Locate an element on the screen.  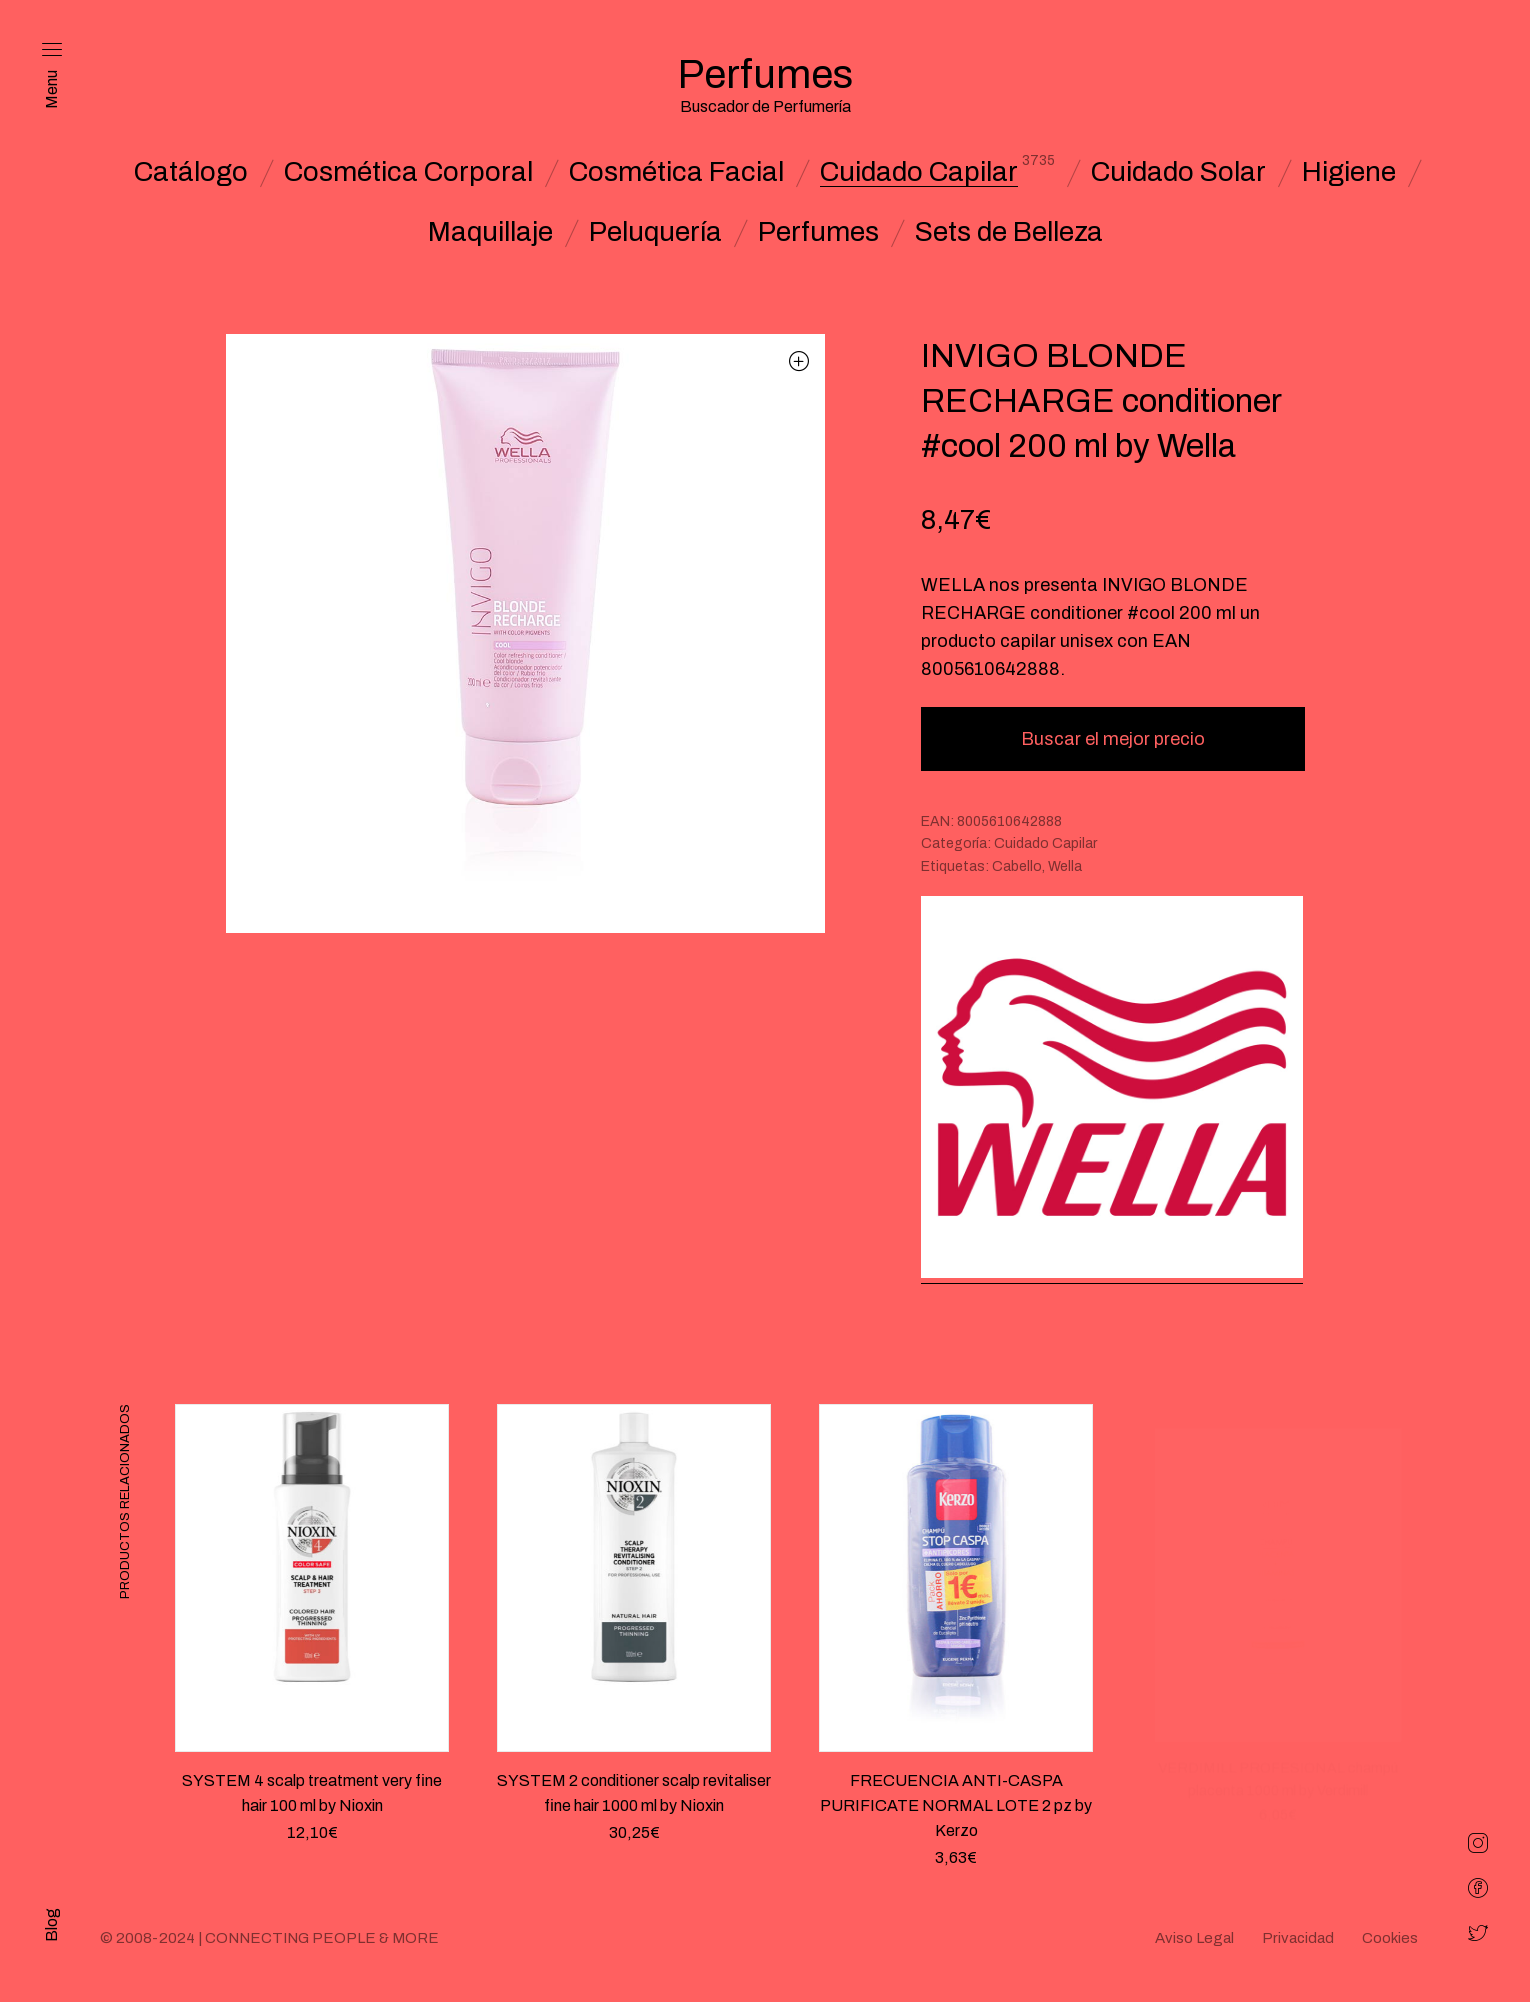
Aviso Legal is located at coordinates (1194, 1938).